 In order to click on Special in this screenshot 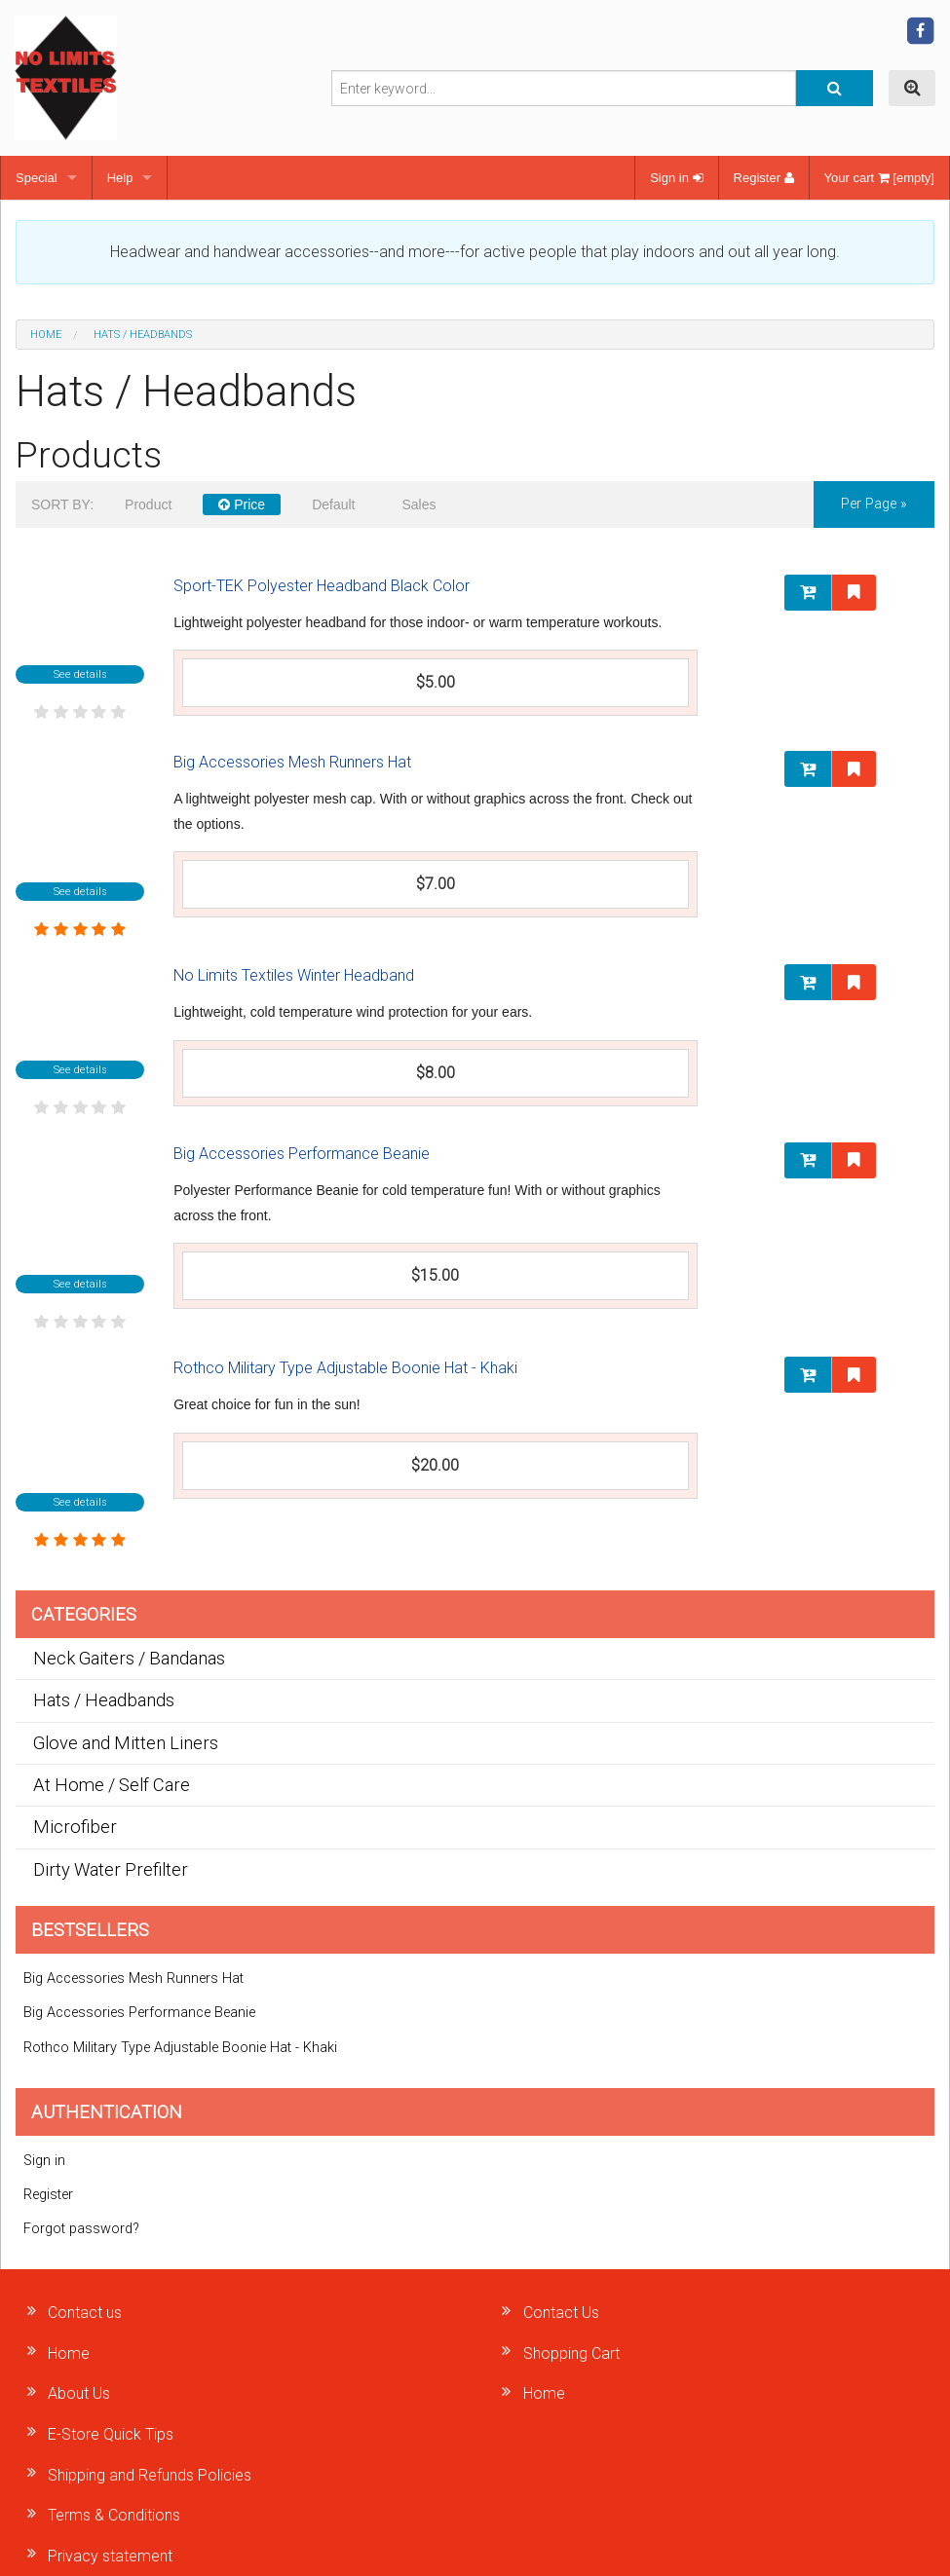, I will do `click(36, 177)`.